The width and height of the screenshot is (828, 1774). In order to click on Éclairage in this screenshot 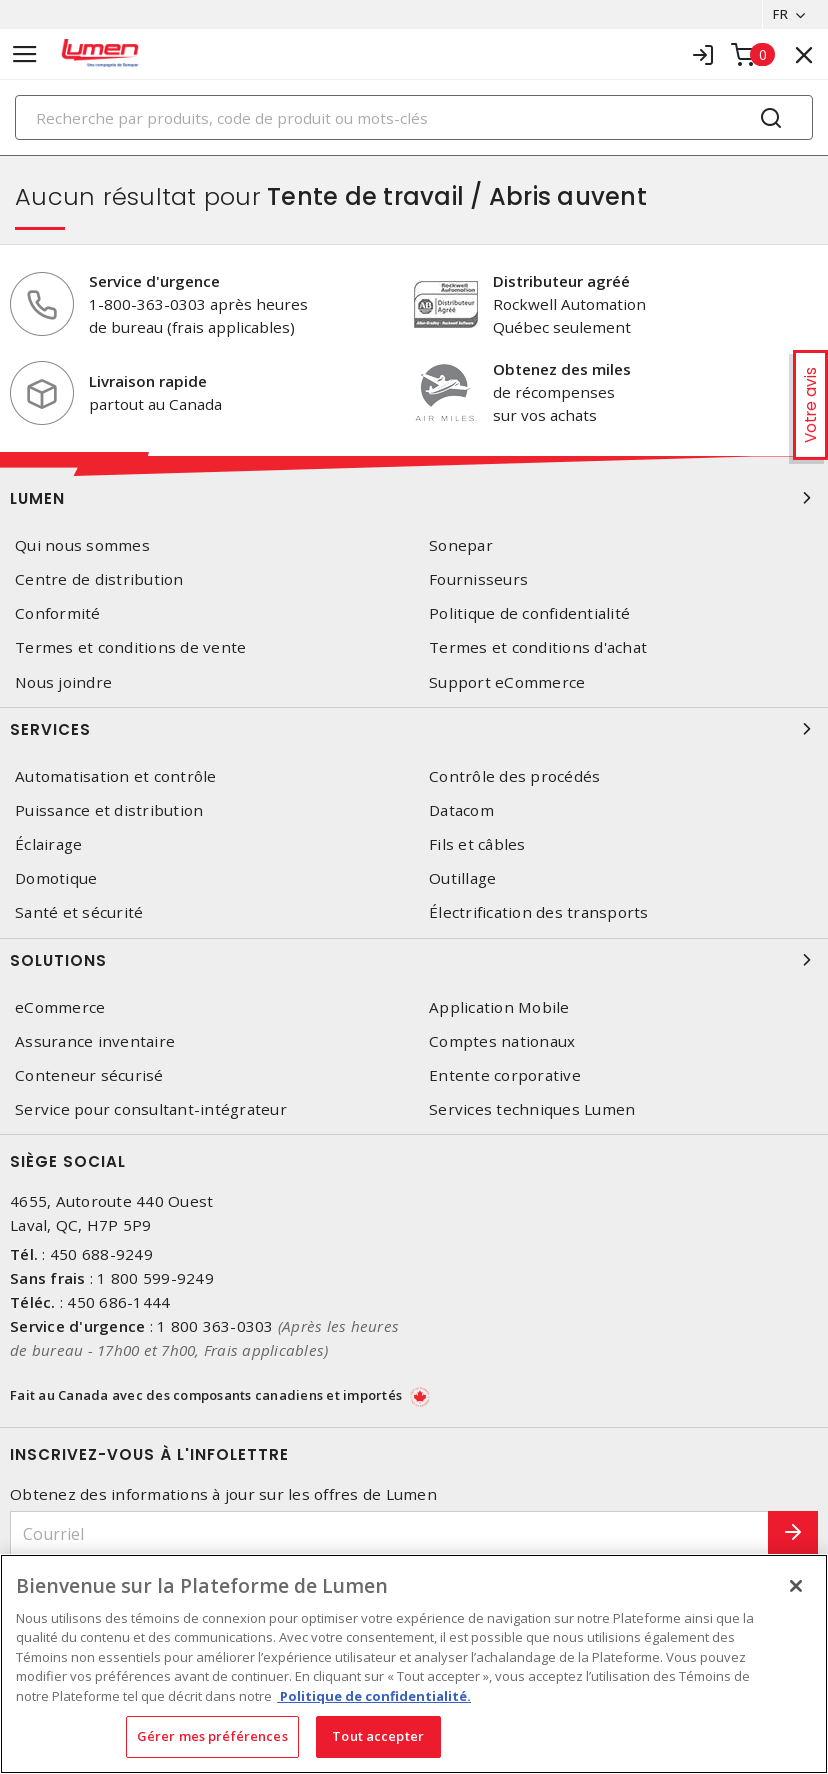, I will do `click(48, 844)`.